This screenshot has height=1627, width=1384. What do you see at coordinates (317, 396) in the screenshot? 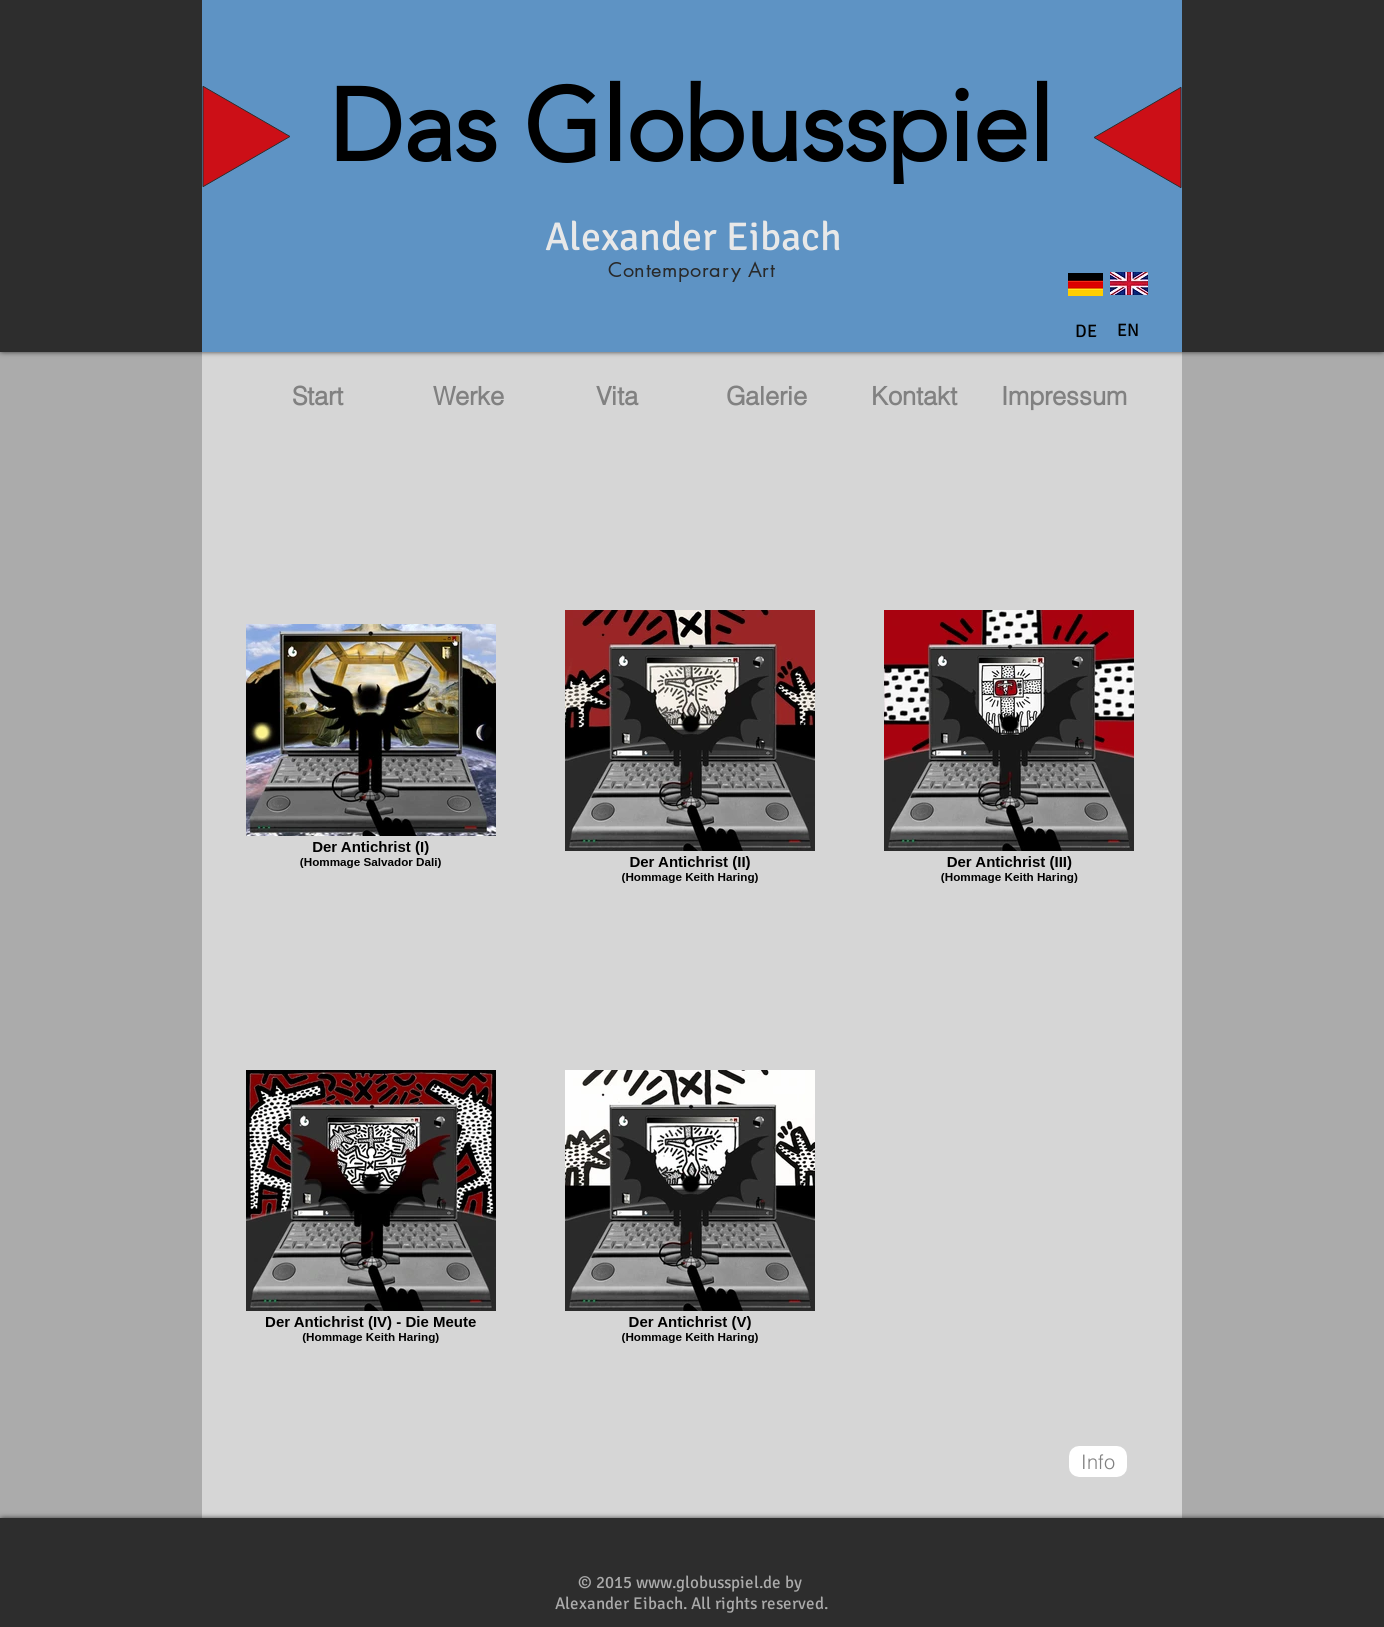
I see `[Start]` at bounding box center [317, 396].